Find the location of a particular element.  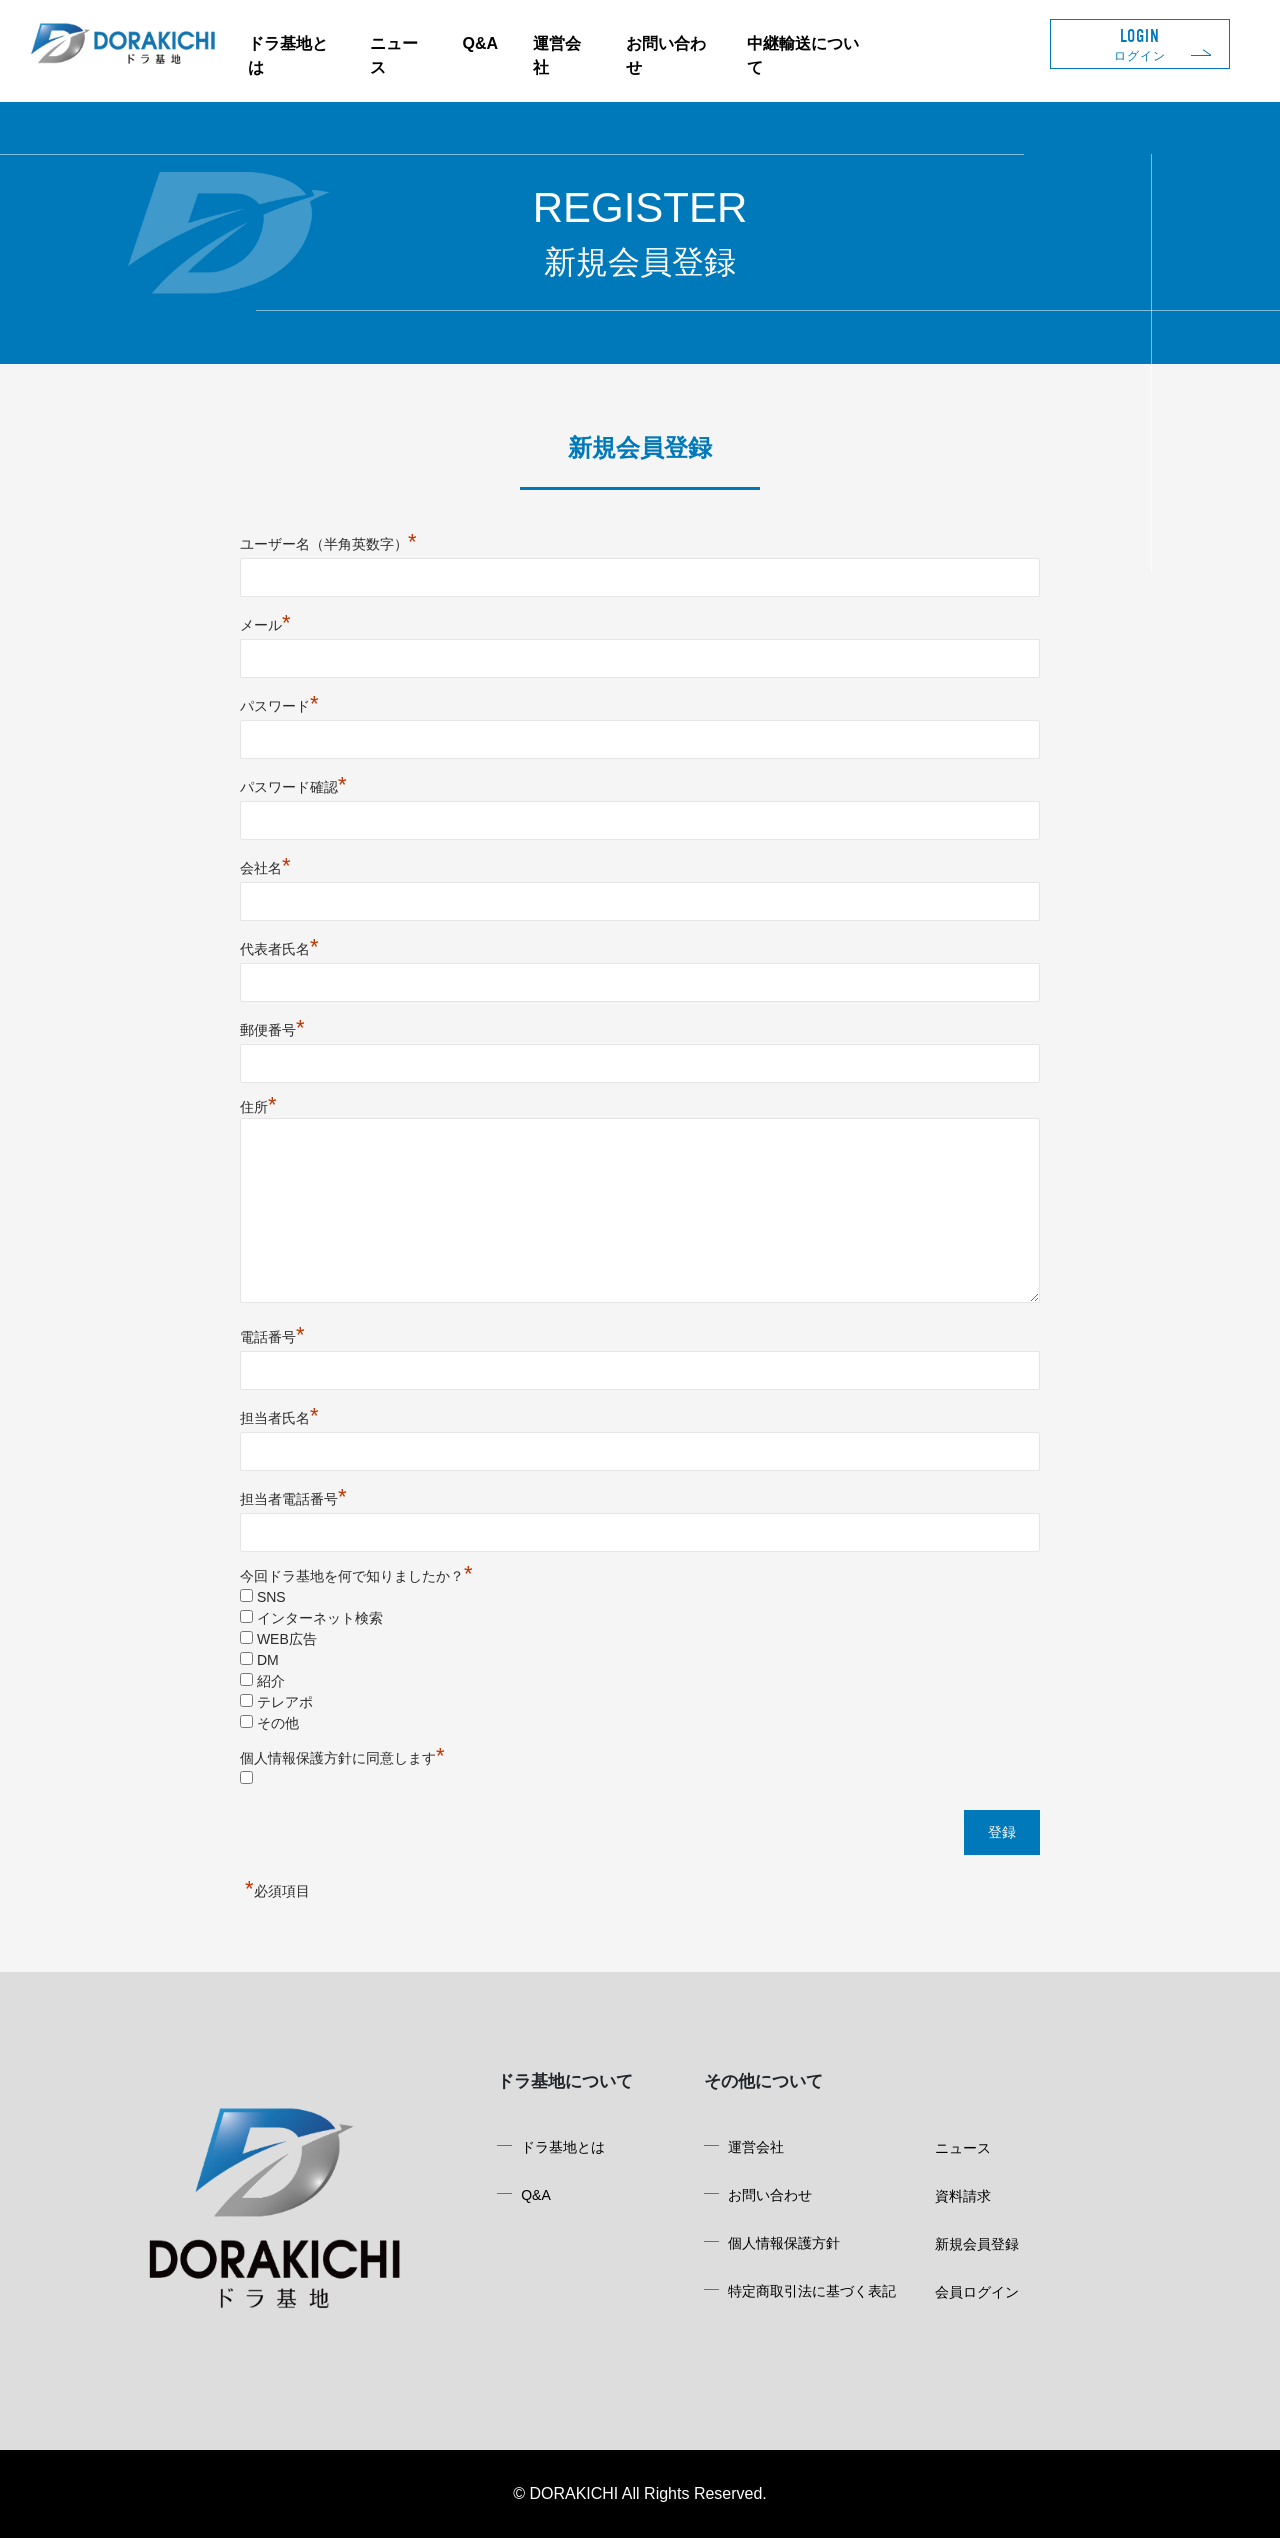

今回ドラ基地を何で知りましたか？ is located at coordinates (356, 1576).